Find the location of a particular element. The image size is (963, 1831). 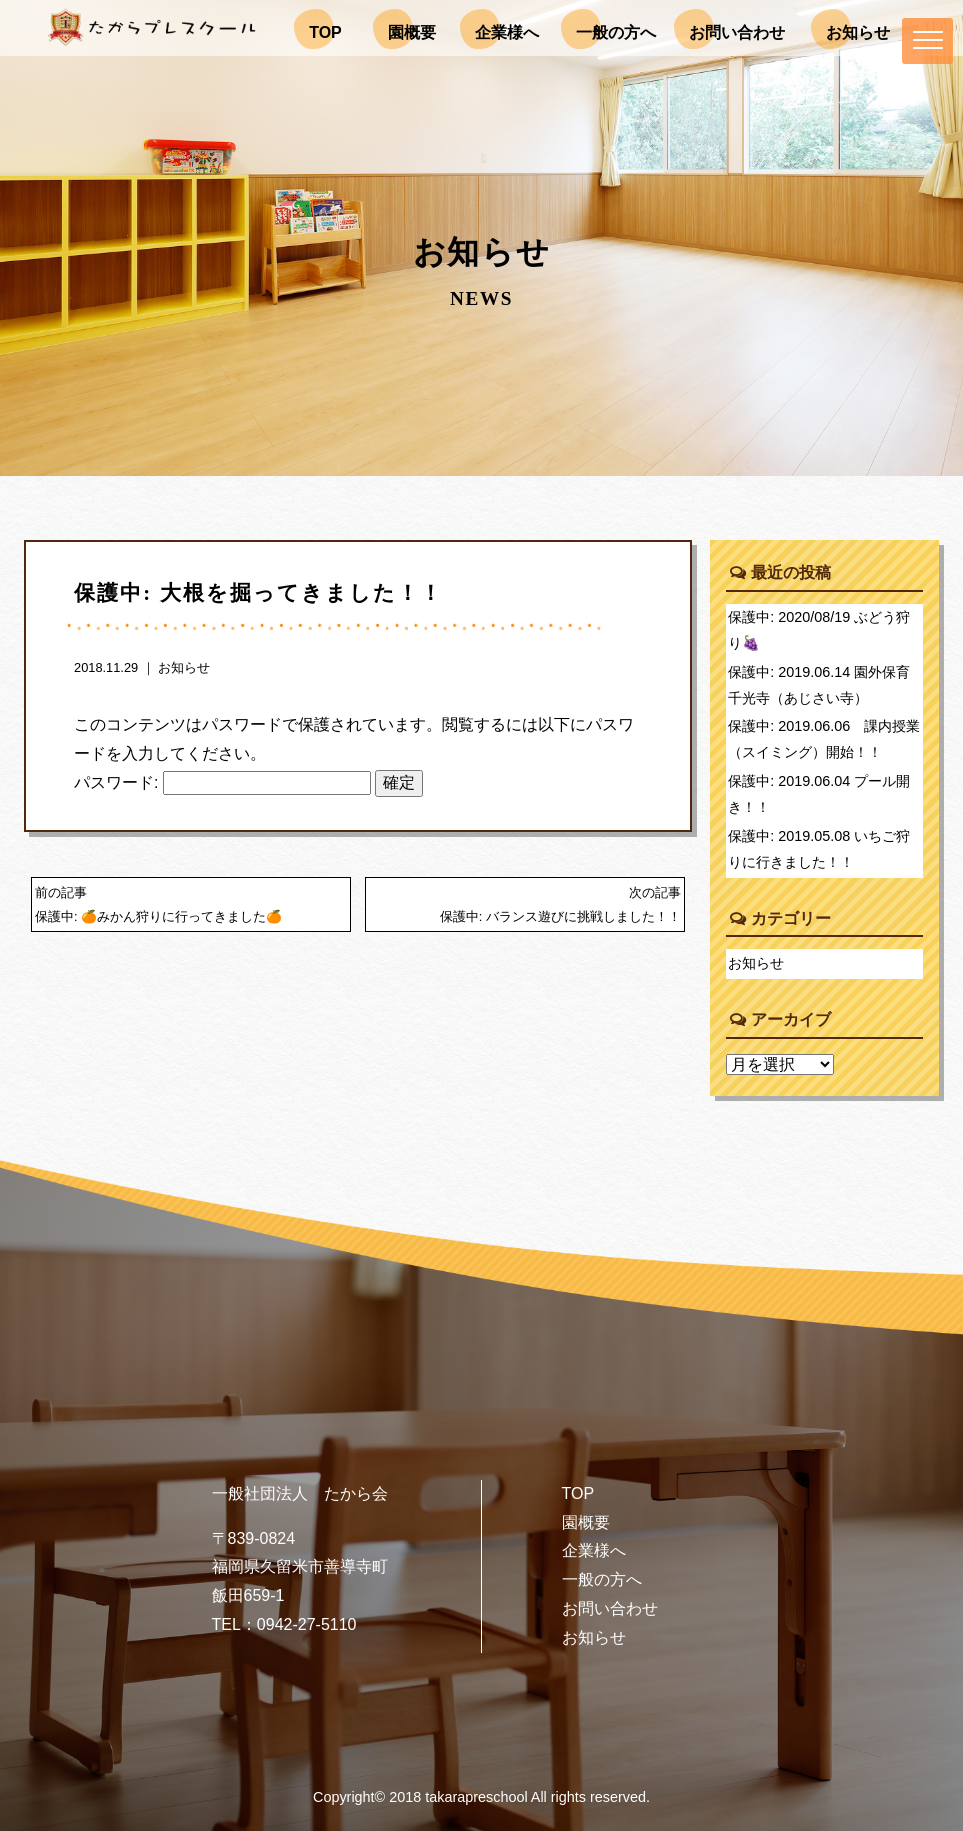

お問い合わせ is located at coordinates (610, 1608).